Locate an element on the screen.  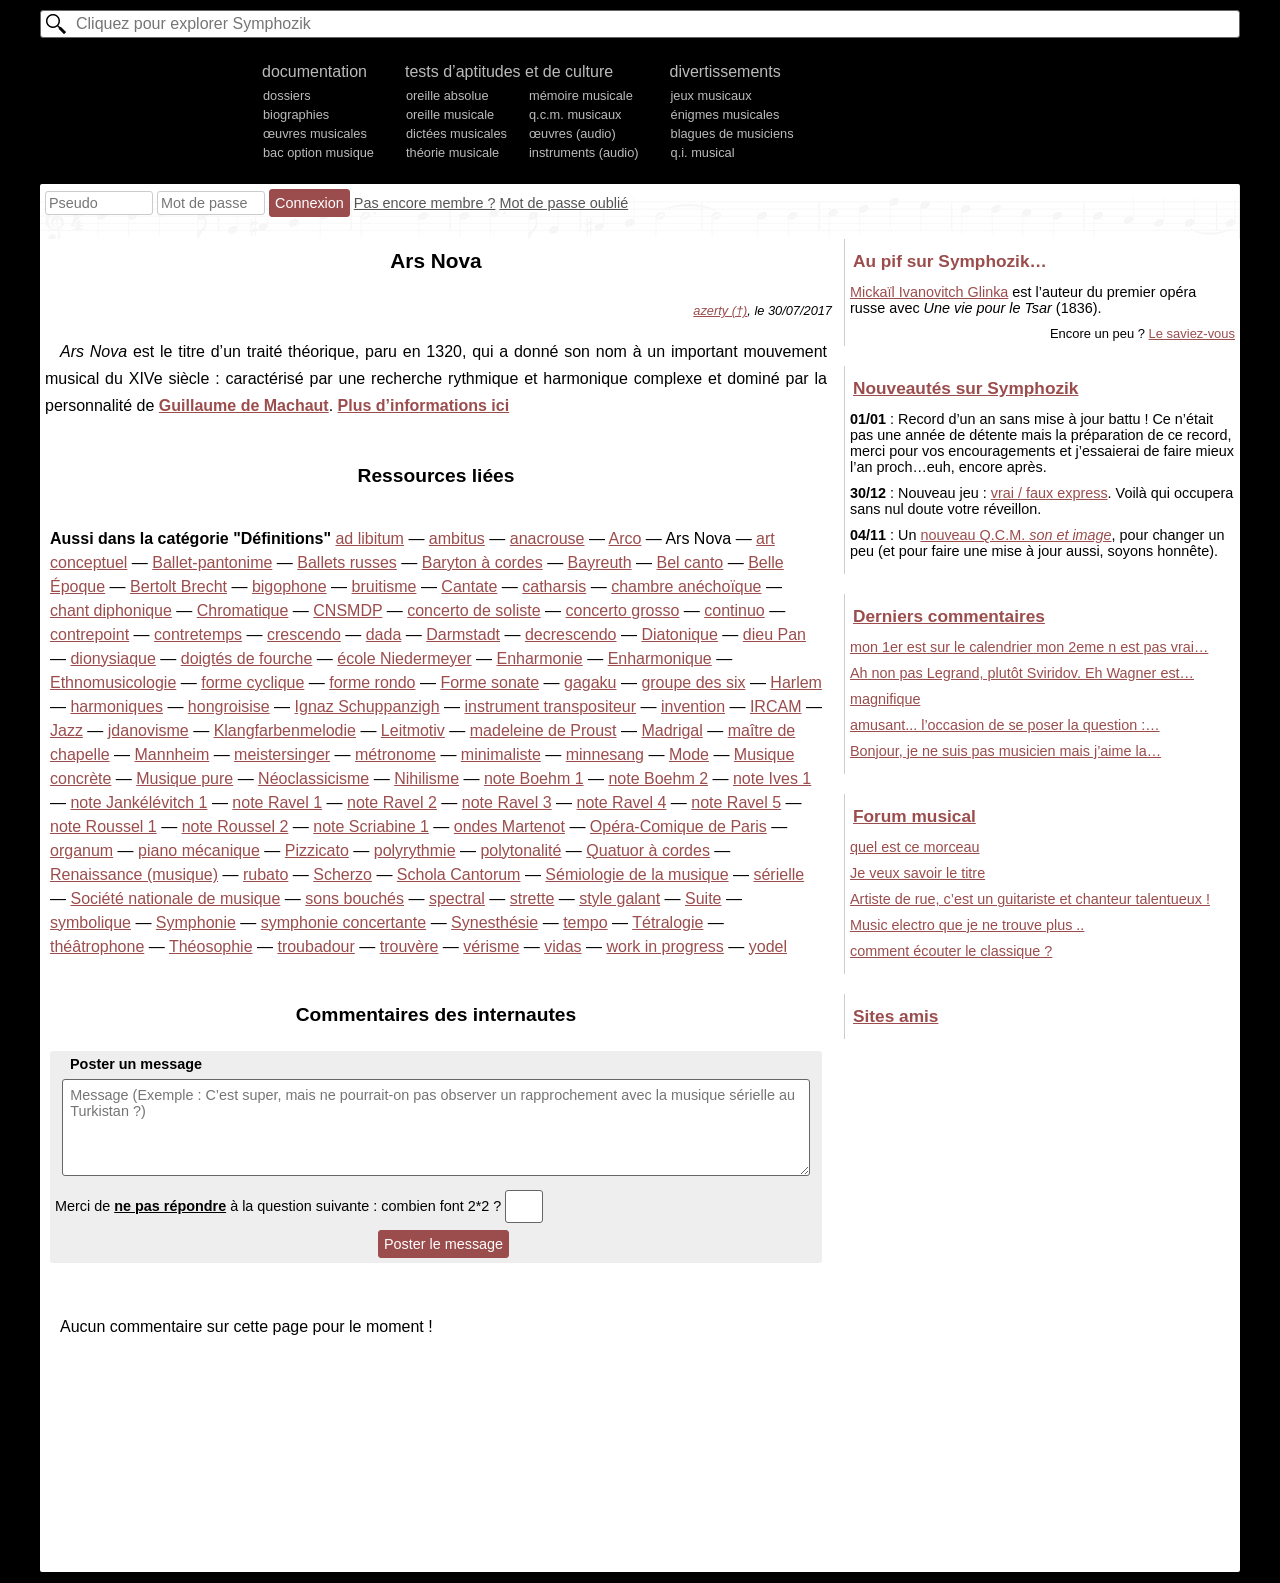
sons bouchés is located at coordinates (354, 898).